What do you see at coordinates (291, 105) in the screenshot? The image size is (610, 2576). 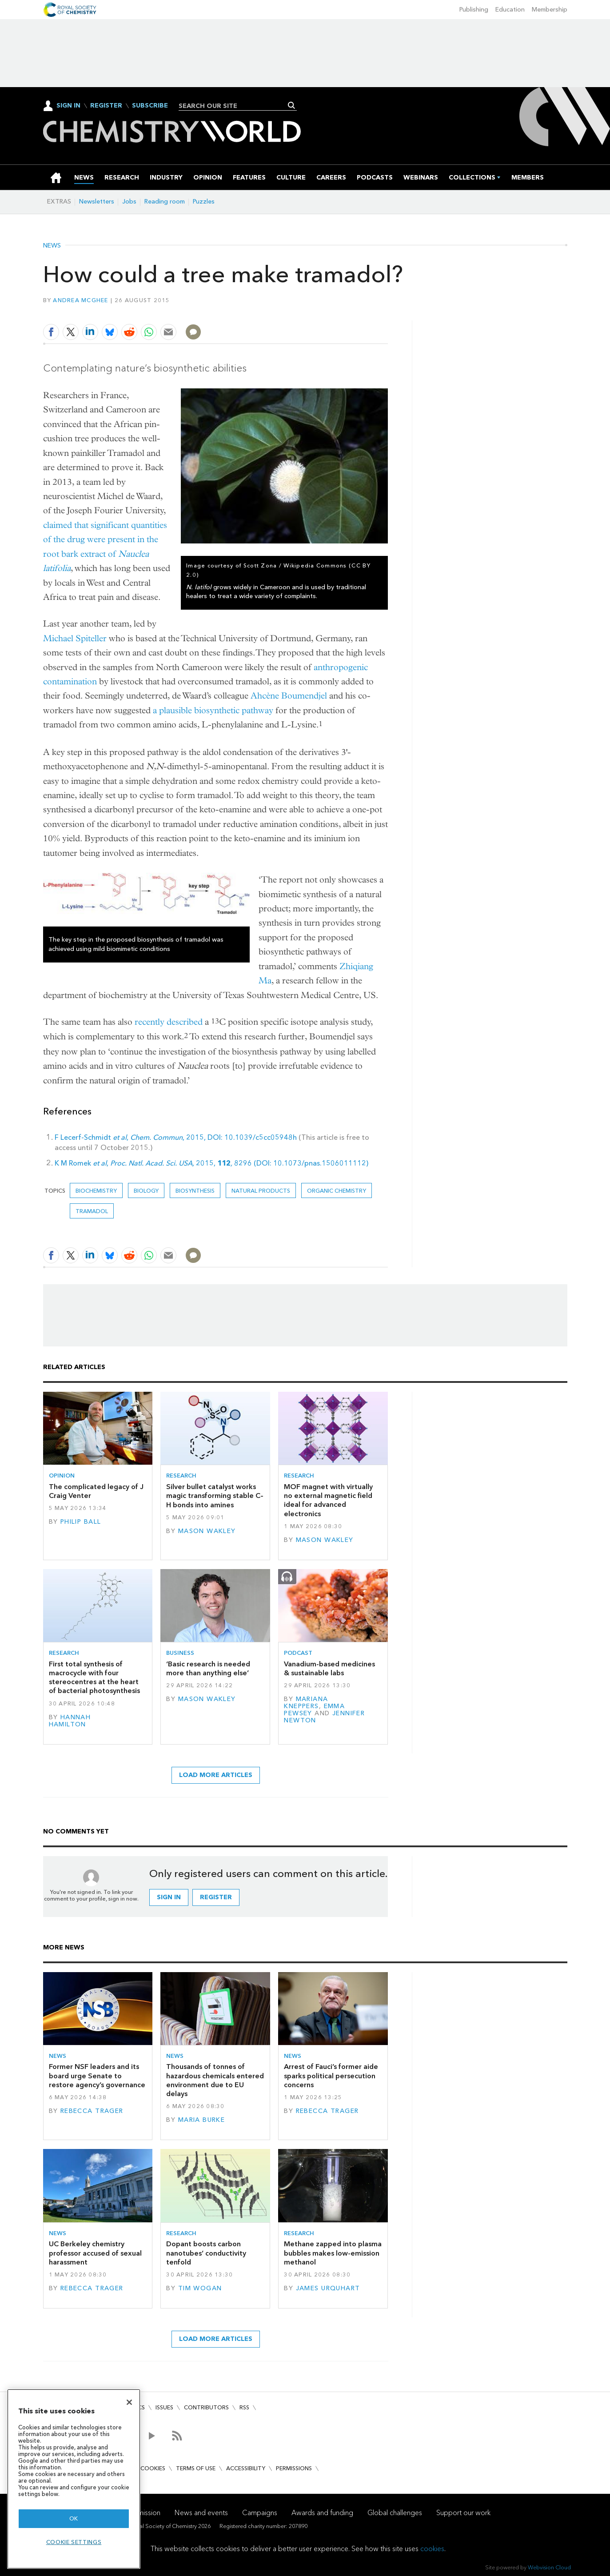 I see `Search` at bounding box center [291, 105].